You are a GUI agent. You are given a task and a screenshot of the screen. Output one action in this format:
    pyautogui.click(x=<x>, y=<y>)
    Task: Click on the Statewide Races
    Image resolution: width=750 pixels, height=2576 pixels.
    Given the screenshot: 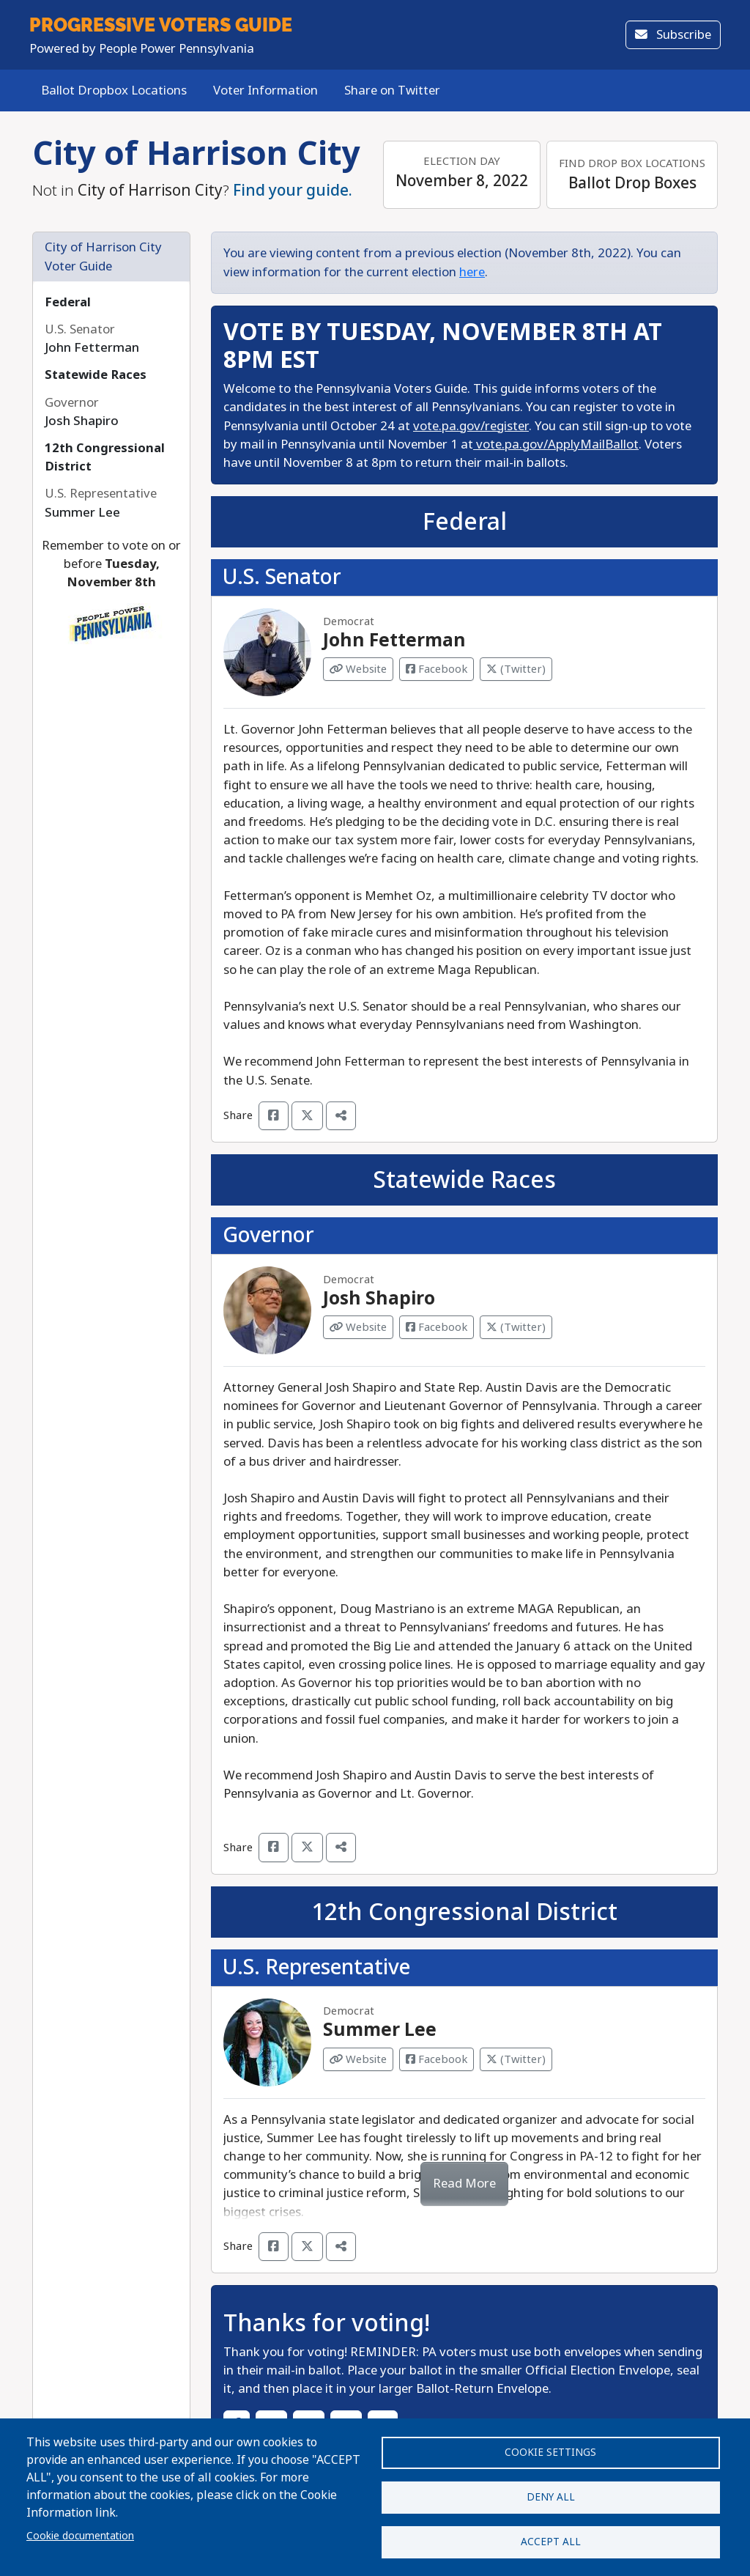 What is the action you would take?
    pyautogui.click(x=95, y=375)
    